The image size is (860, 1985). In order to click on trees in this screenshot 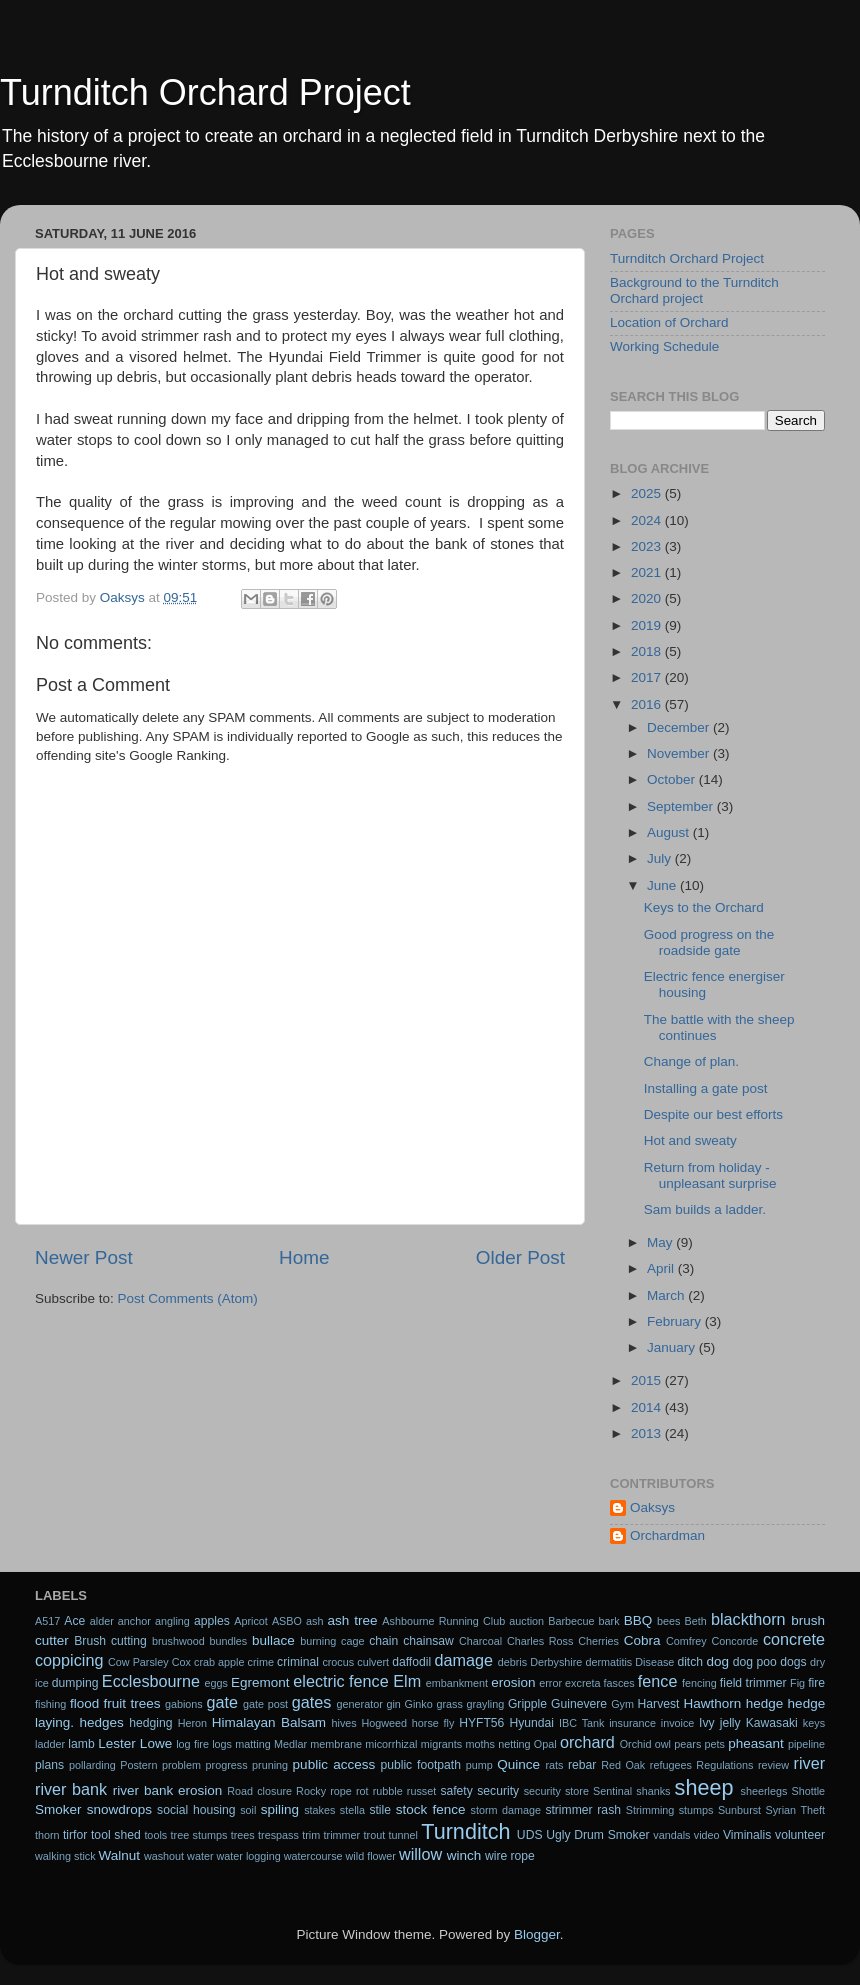, I will do `click(243, 1835)`.